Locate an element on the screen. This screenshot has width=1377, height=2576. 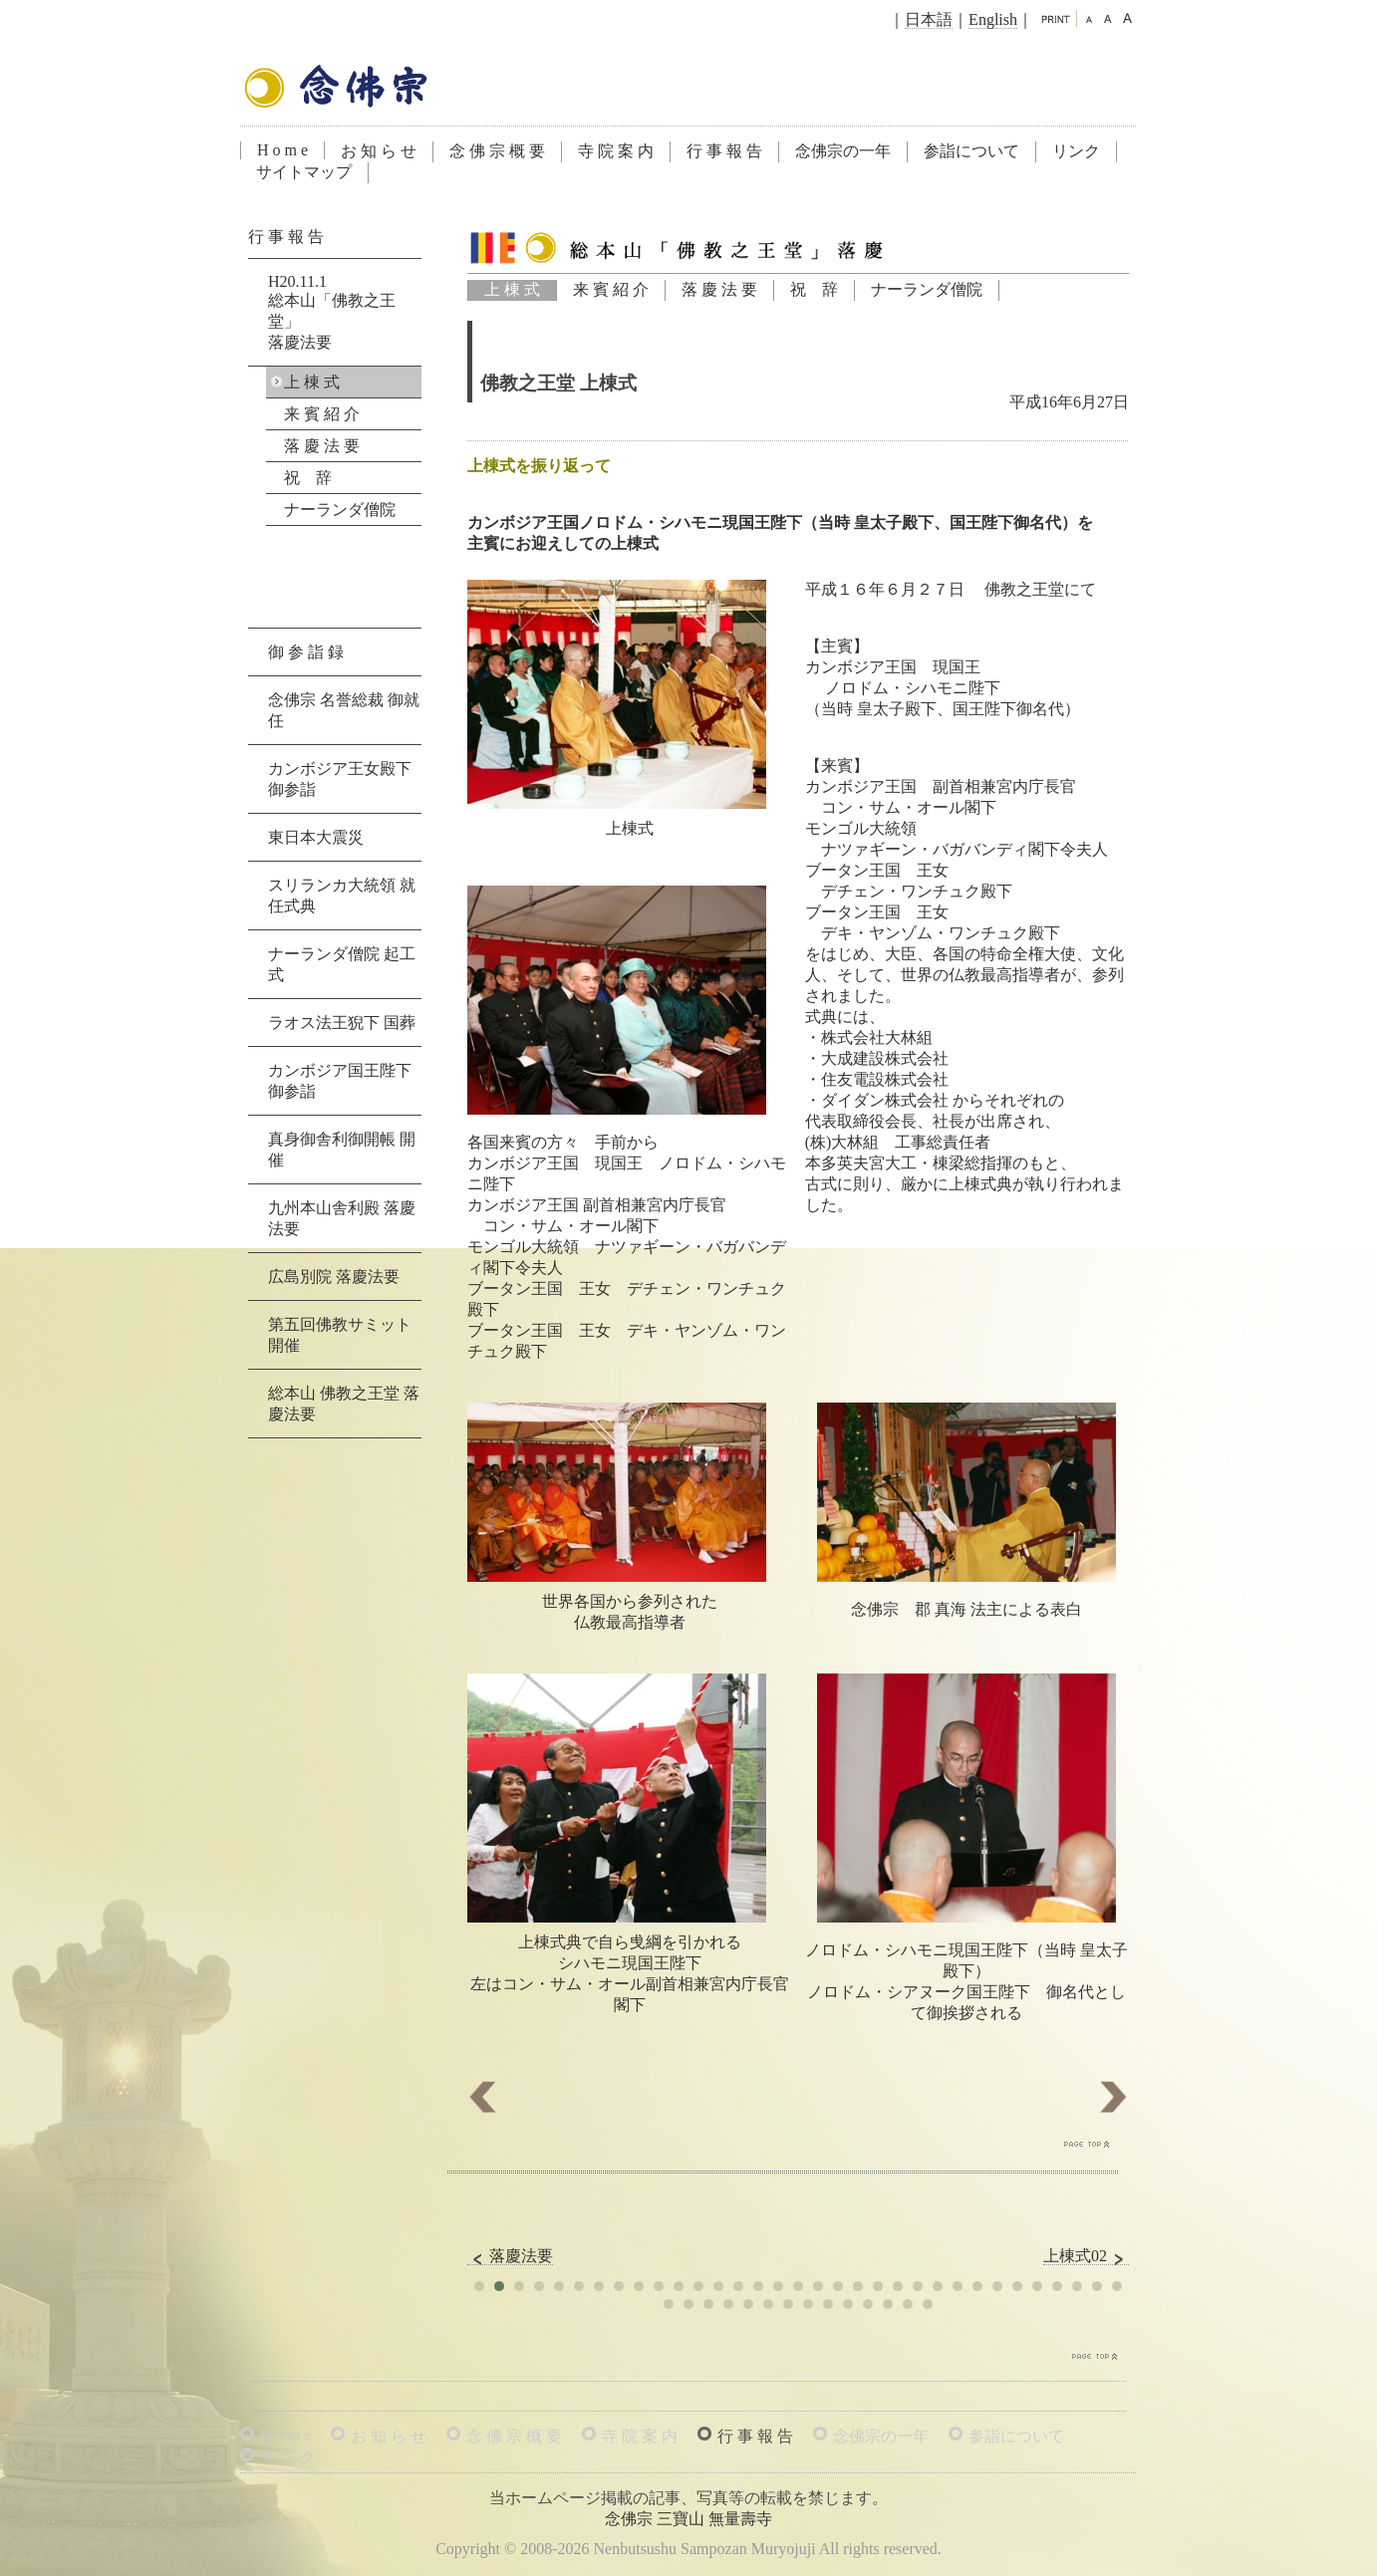
カンボジア国王陛下 御参詣 is located at coordinates (340, 1081).